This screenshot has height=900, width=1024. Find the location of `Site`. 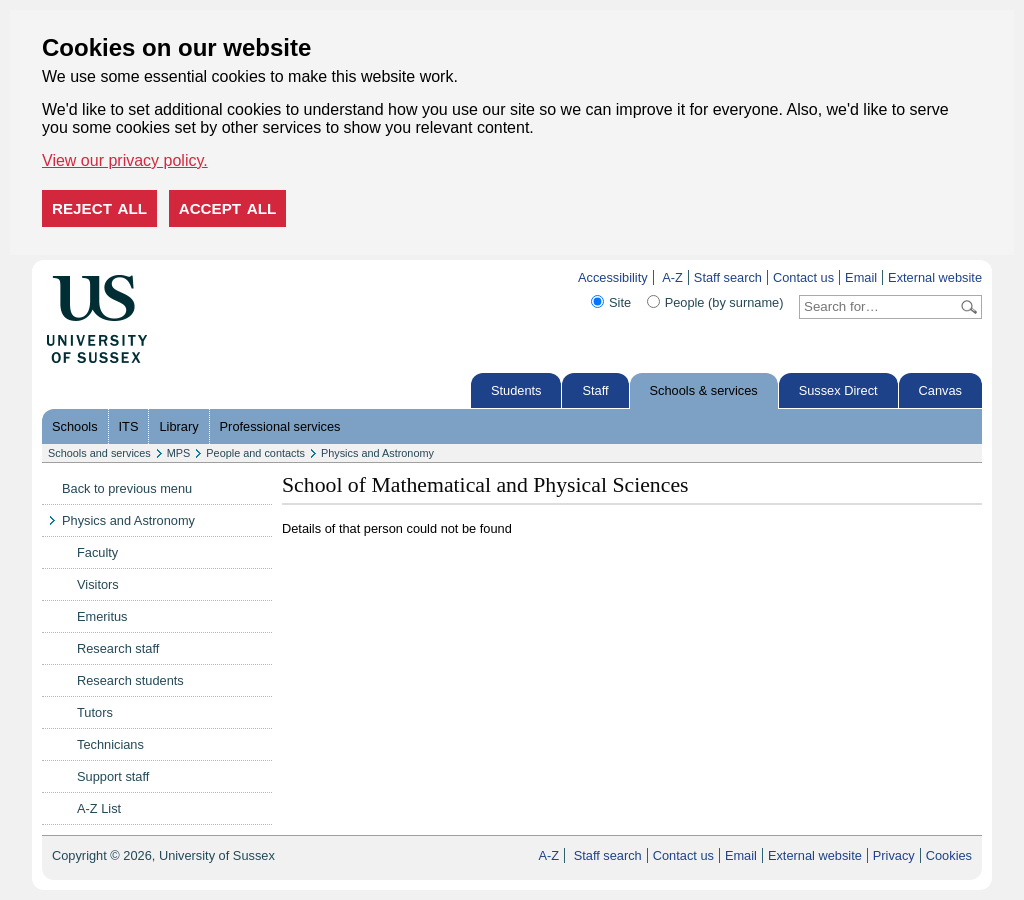

Site is located at coordinates (620, 302).